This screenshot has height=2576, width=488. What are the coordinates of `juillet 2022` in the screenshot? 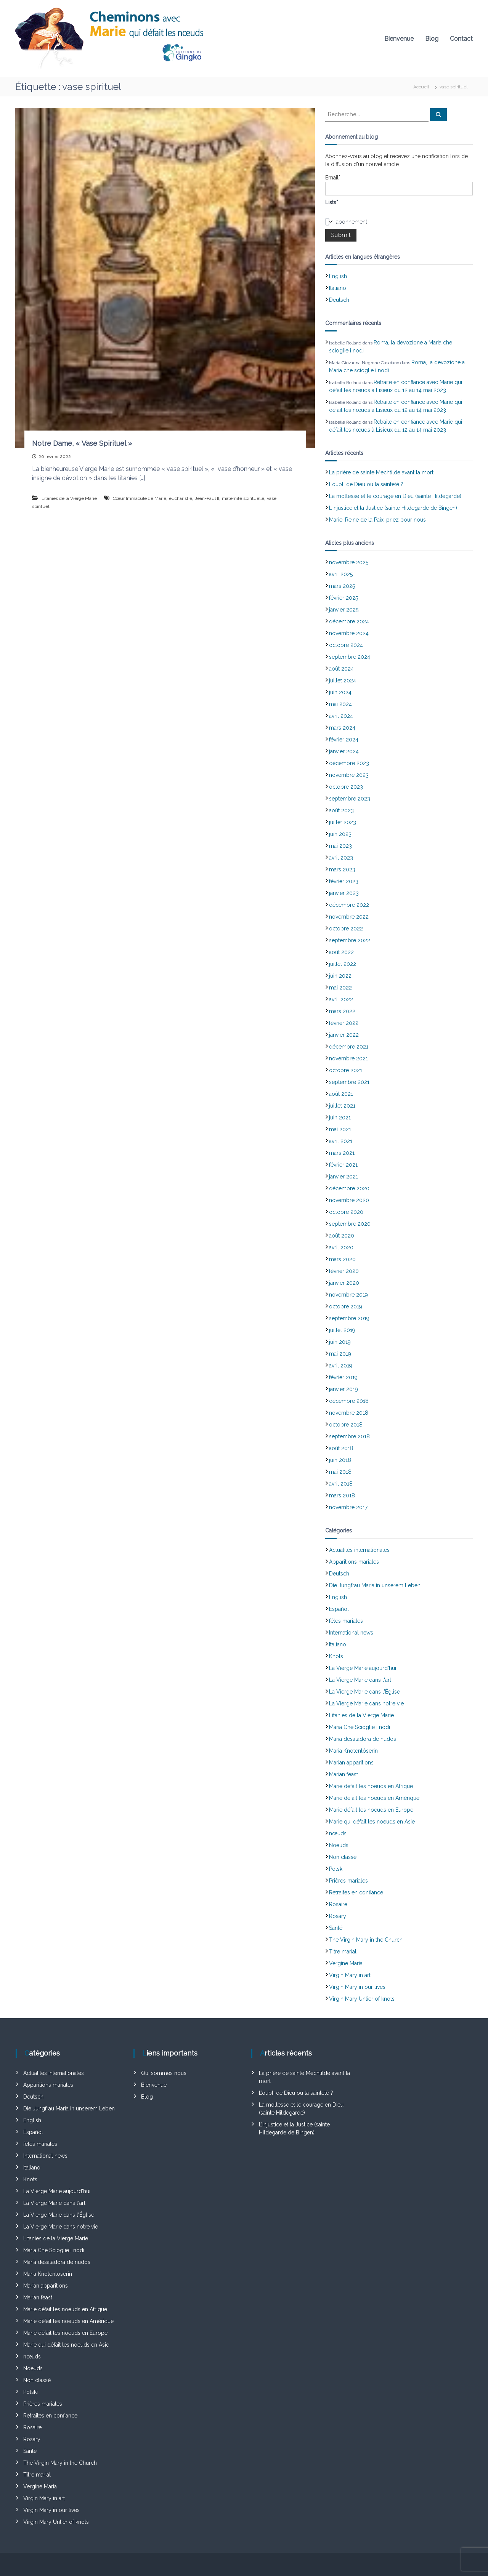 It's located at (342, 964).